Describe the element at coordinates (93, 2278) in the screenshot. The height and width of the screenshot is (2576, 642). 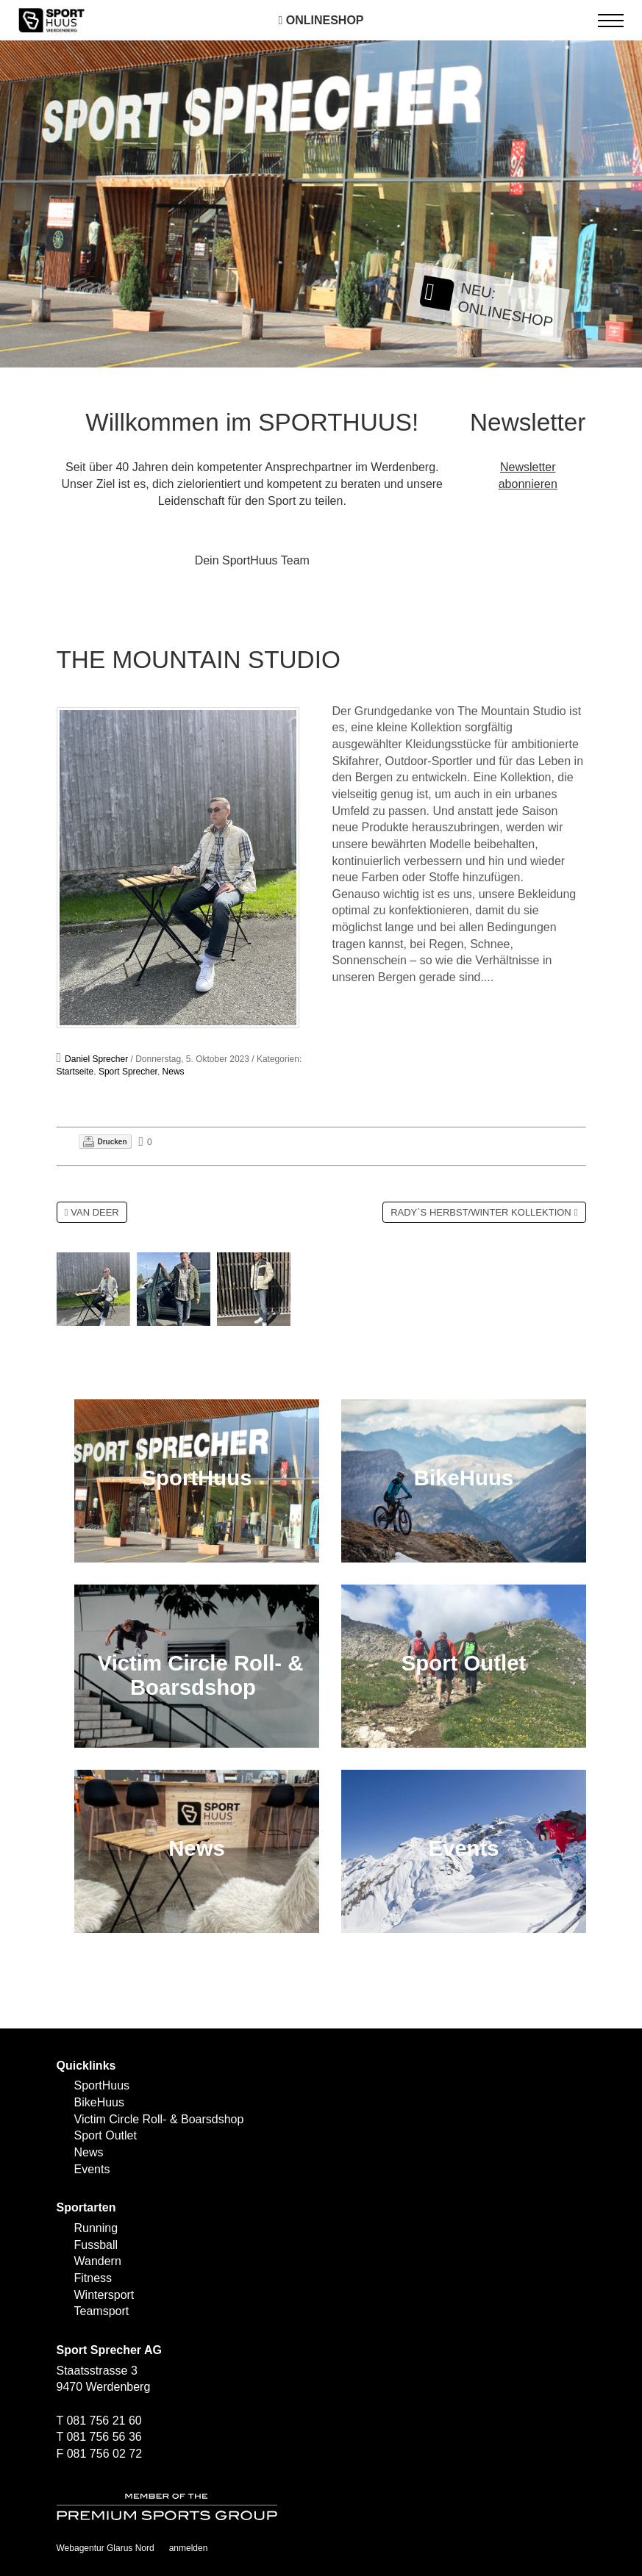
I see `Fitness` at that location.